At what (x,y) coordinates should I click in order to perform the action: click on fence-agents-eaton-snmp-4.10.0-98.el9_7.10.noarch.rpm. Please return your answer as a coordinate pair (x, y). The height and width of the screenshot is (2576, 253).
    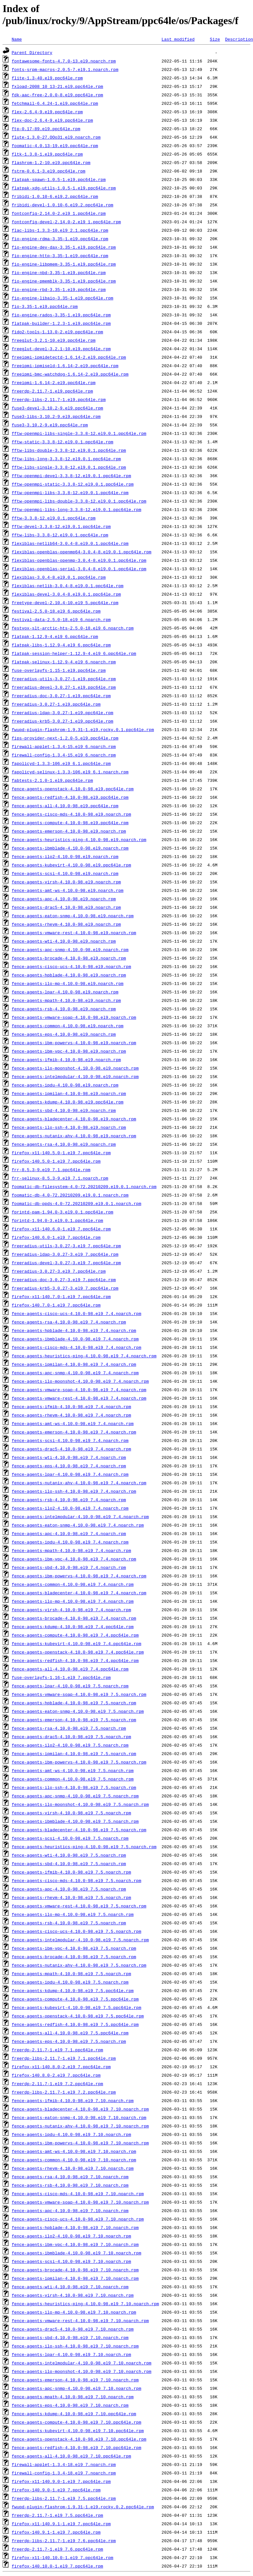
    Looking at the image, I should click on (79, 2117).